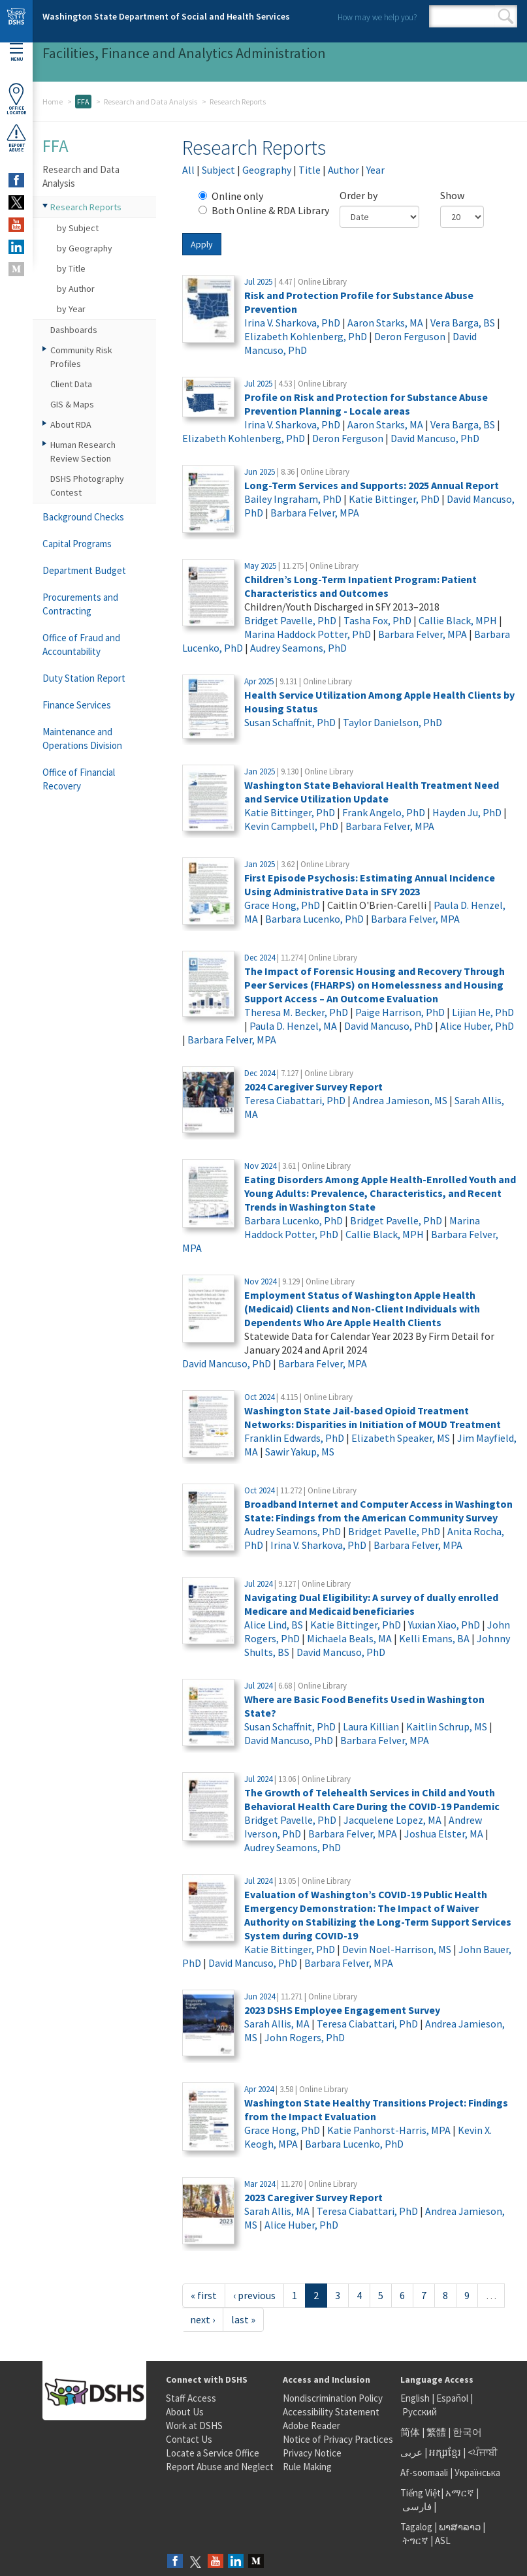 The height and width of the screenshot is (2576, 527). What do you see at coordinates (292, 322) in the screenshot?
I see `Irina V. Sharkova, PhD` at bounding box center [292, 322].